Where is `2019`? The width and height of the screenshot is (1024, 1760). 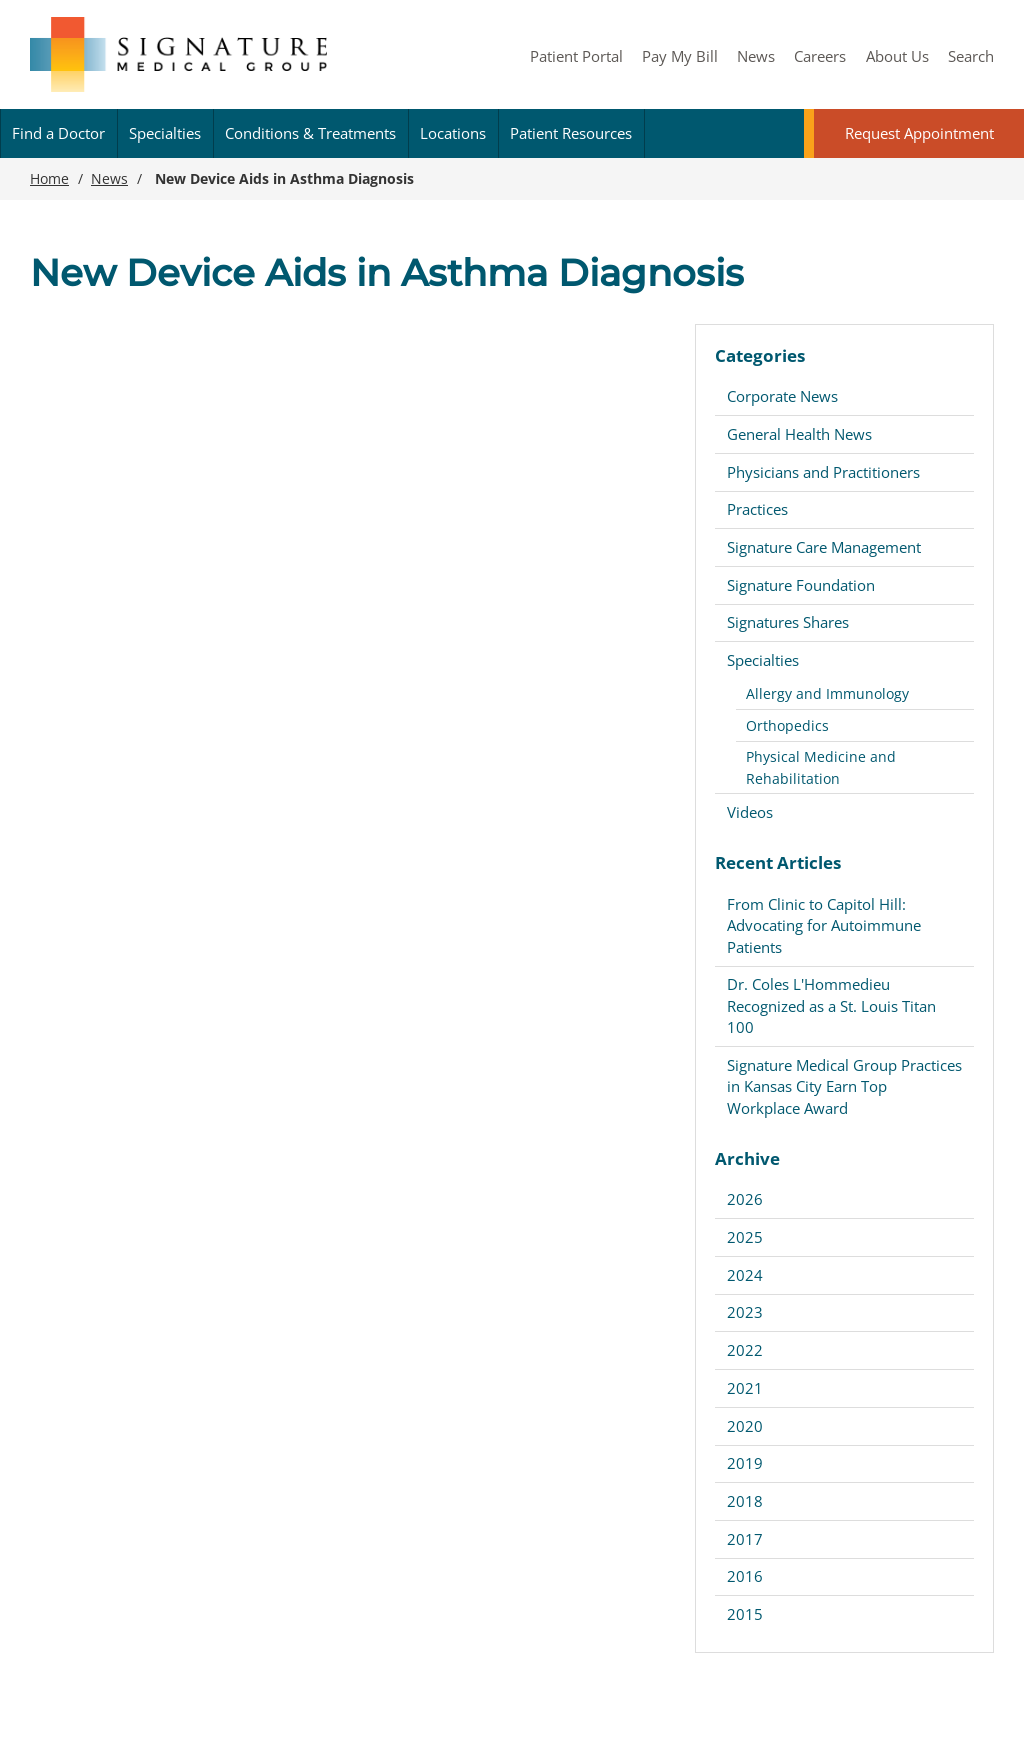 2019 is located at coordinates (745, 1463).